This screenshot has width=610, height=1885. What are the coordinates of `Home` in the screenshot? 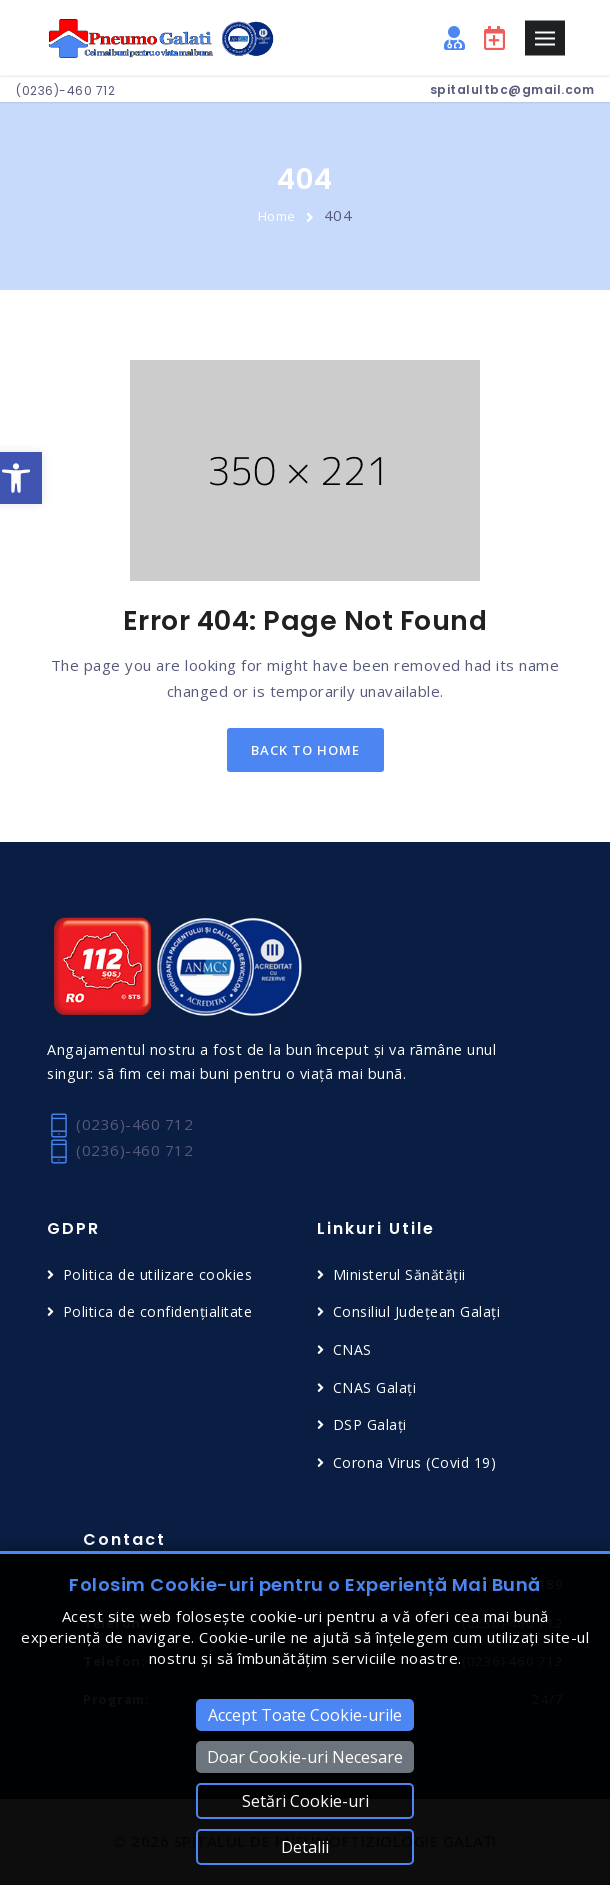 It's located at (277, 216).